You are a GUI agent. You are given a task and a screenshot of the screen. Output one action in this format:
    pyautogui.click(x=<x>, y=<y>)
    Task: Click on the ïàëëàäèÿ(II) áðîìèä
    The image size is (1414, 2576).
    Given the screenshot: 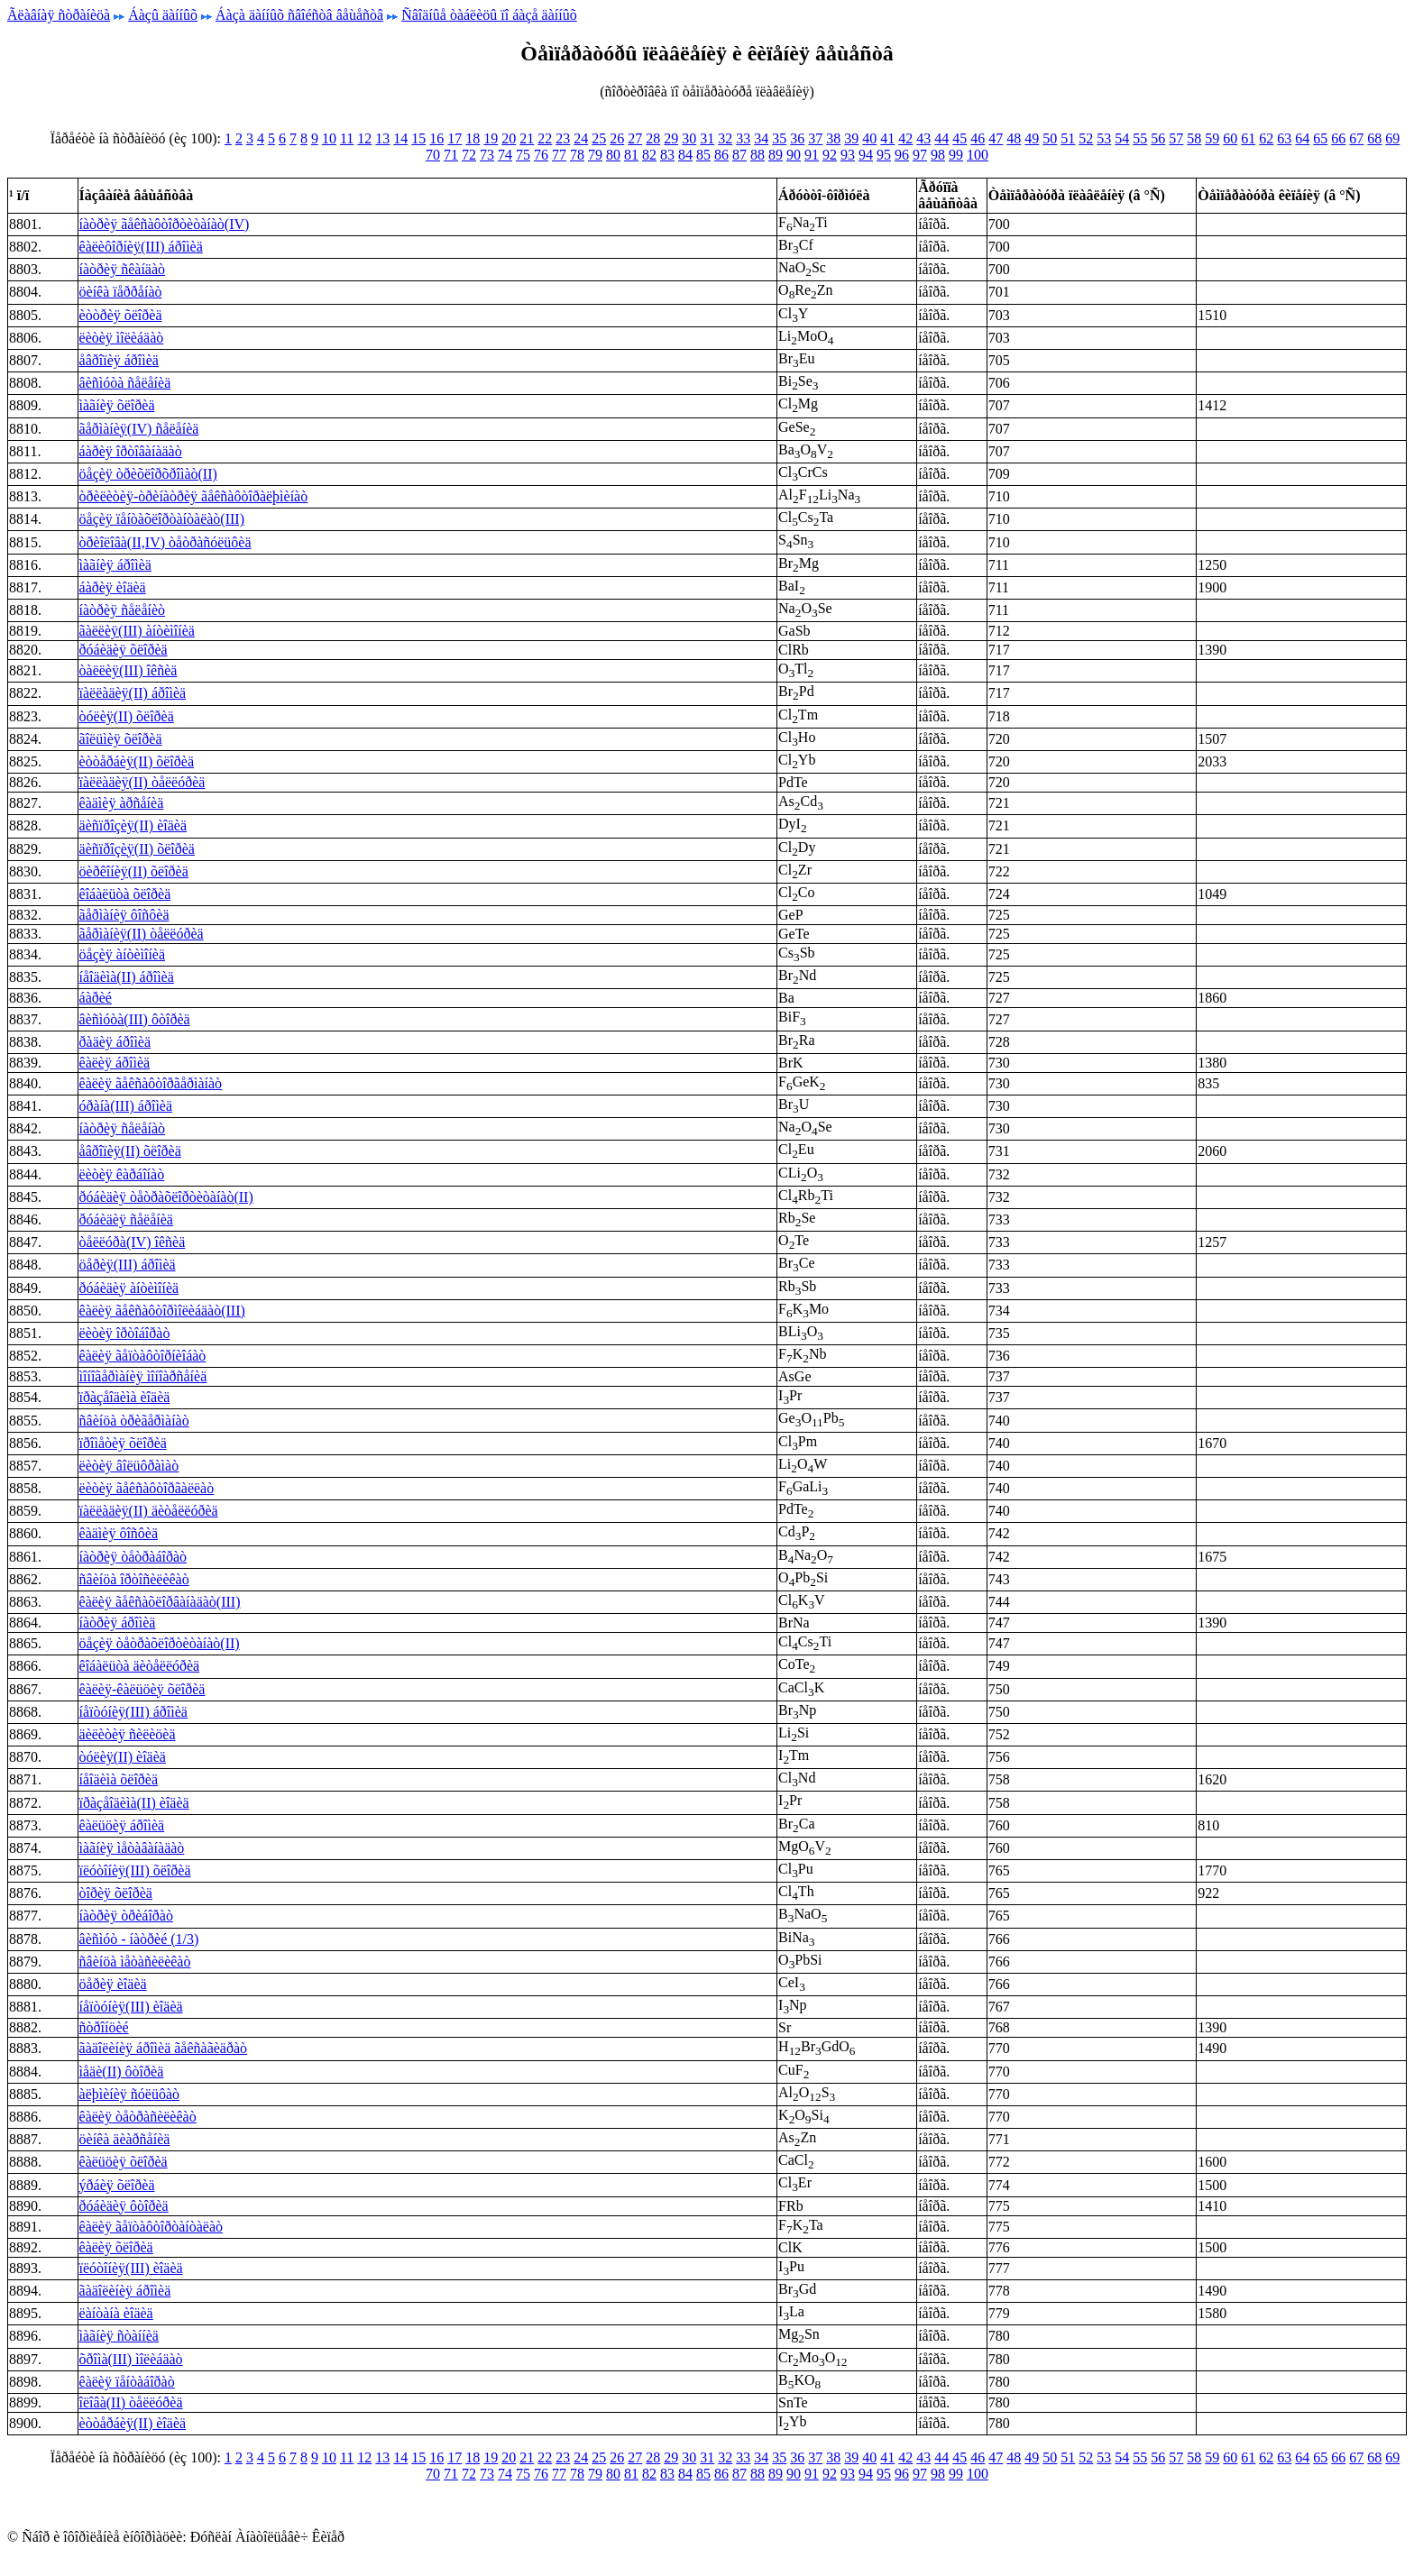 What is the action you would take?
    pyautogui.click(x=133, y=693)
    